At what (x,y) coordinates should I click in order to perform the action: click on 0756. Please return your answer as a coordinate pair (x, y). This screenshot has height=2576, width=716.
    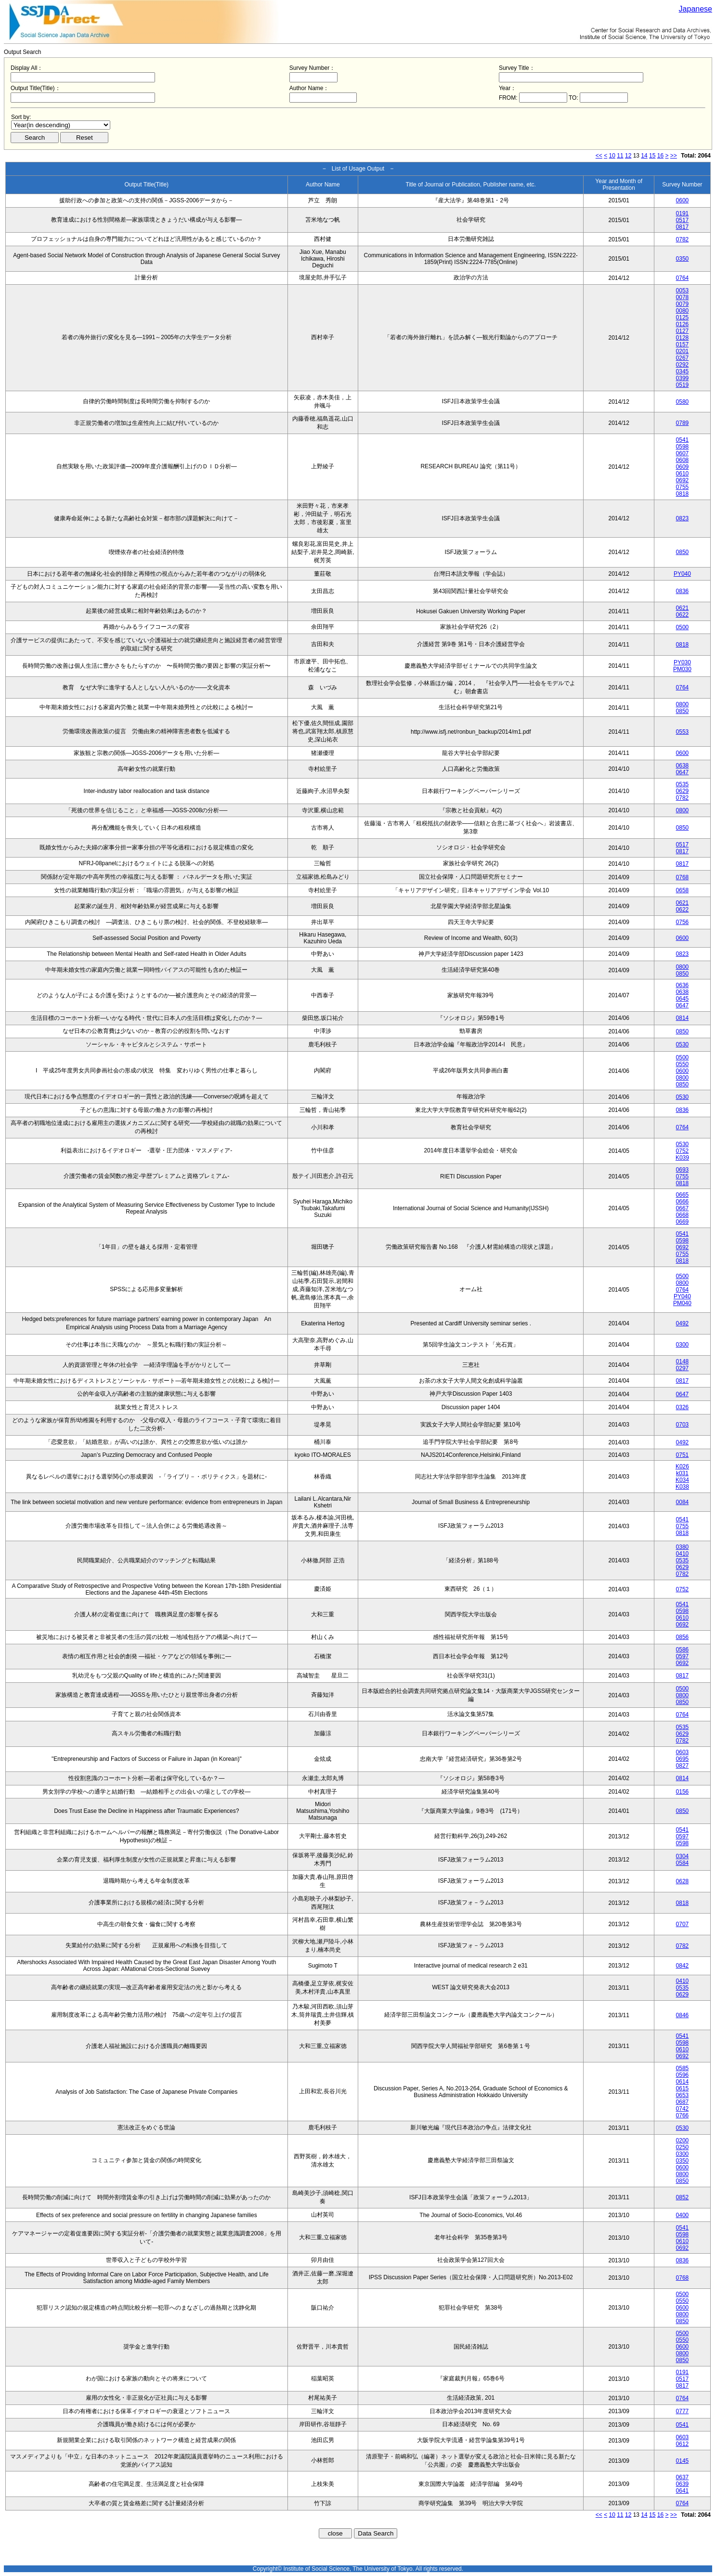
    Looking at the image, I should click on (682, 922).